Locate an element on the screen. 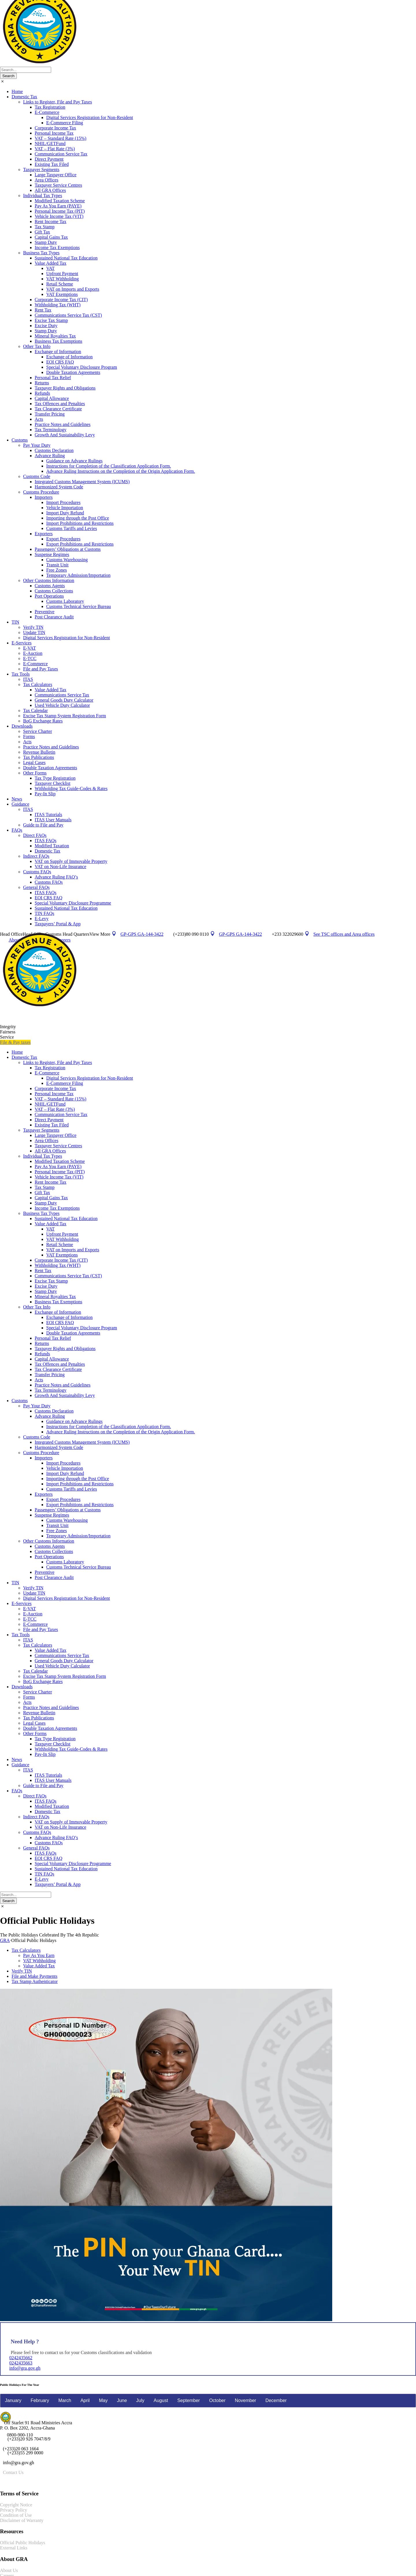  Condition of Use is located at coordinates (16, 2515).